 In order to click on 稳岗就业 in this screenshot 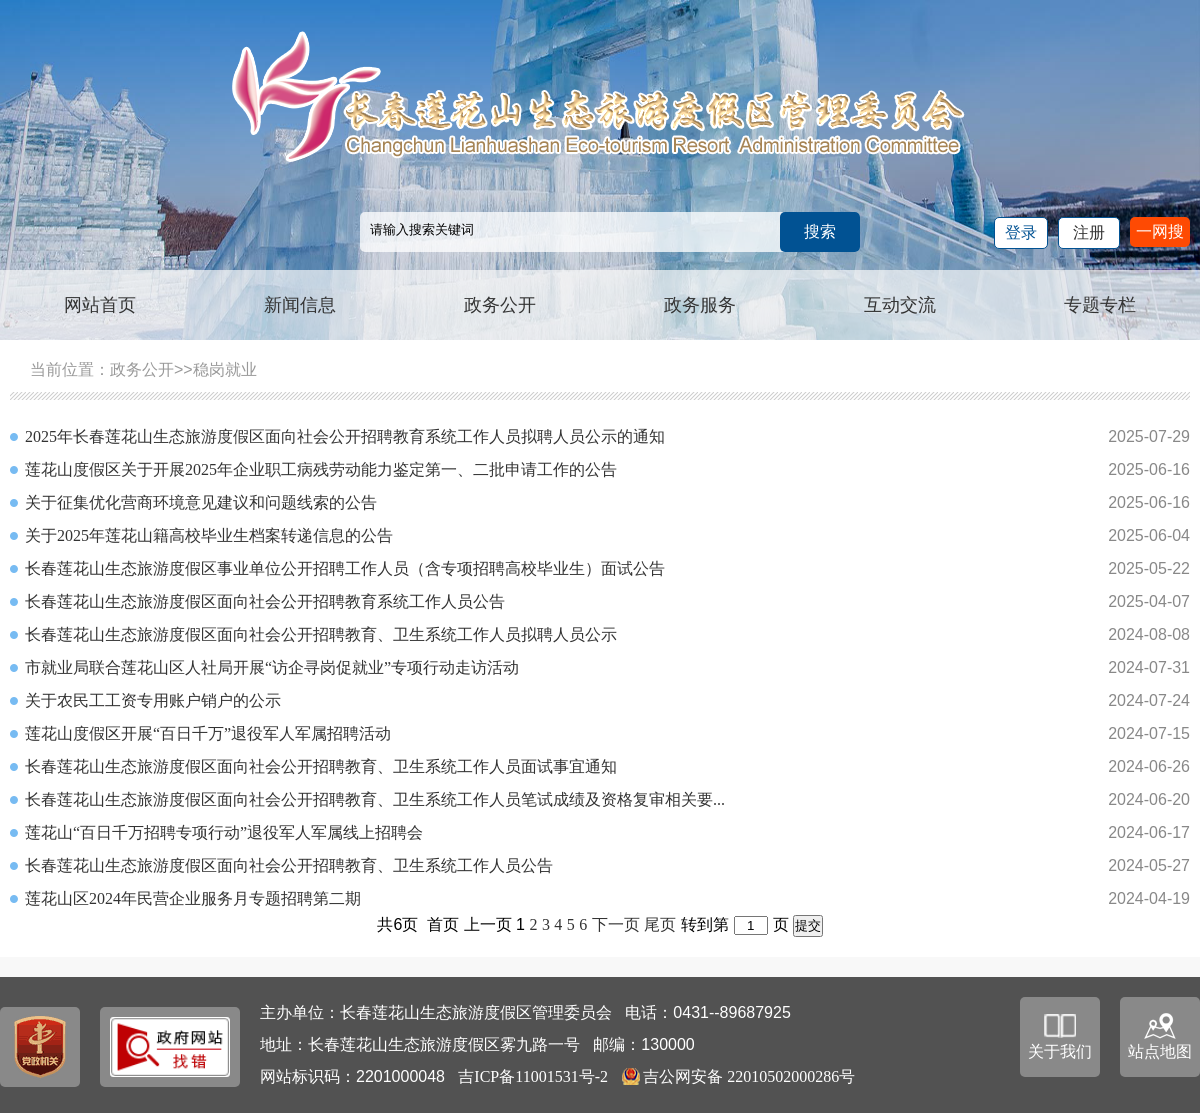, I will do `click(225, 369)`.